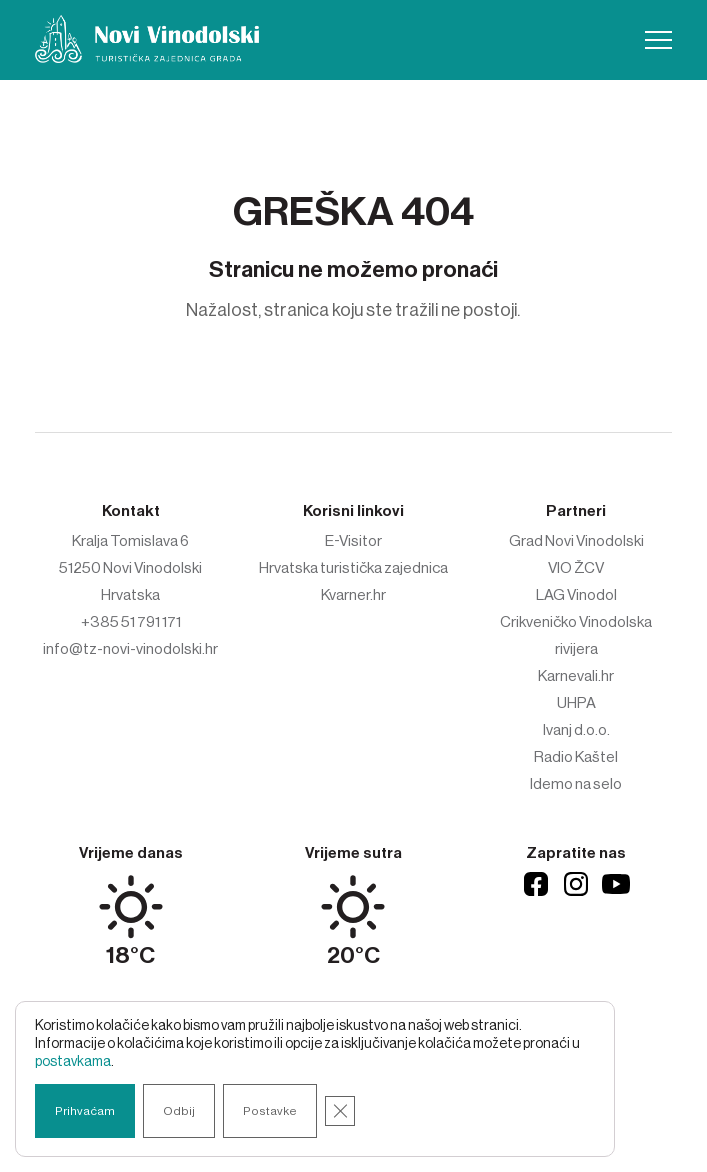 The width and height of the screenshot is (707, 1172). What do you see at coordinates (353, 541) in the screenshot?
I see `E-Visitor` at bounding box center [353, 541].